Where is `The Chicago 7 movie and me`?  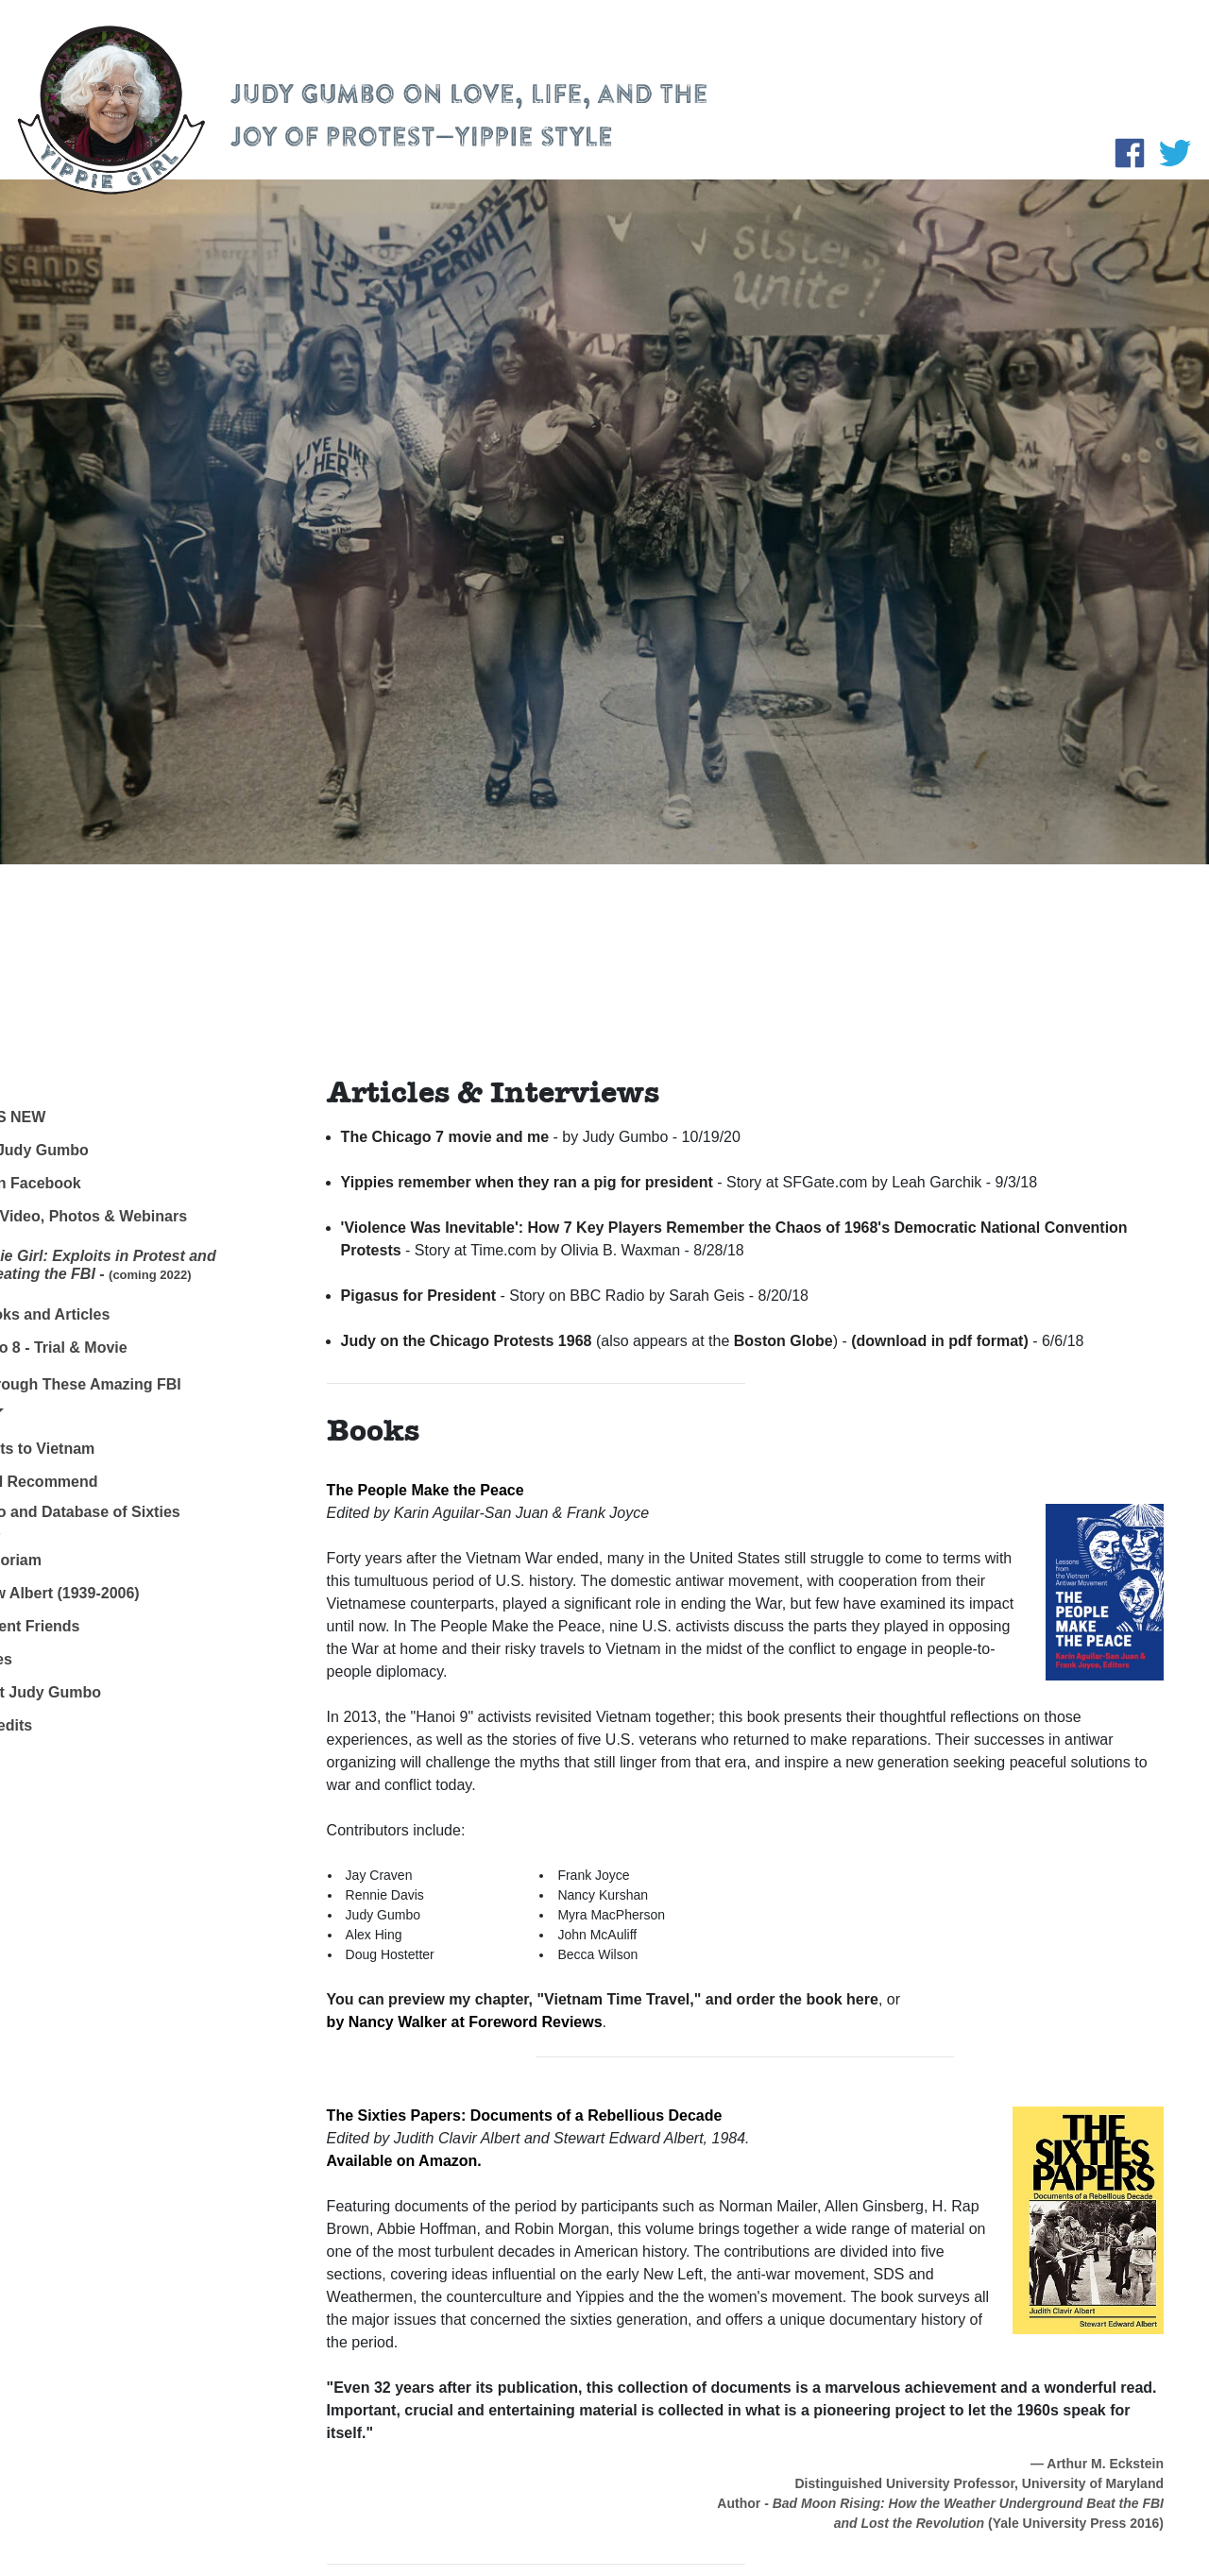
The Chicago 7 movie and me is located at coordinates (445, 1137).